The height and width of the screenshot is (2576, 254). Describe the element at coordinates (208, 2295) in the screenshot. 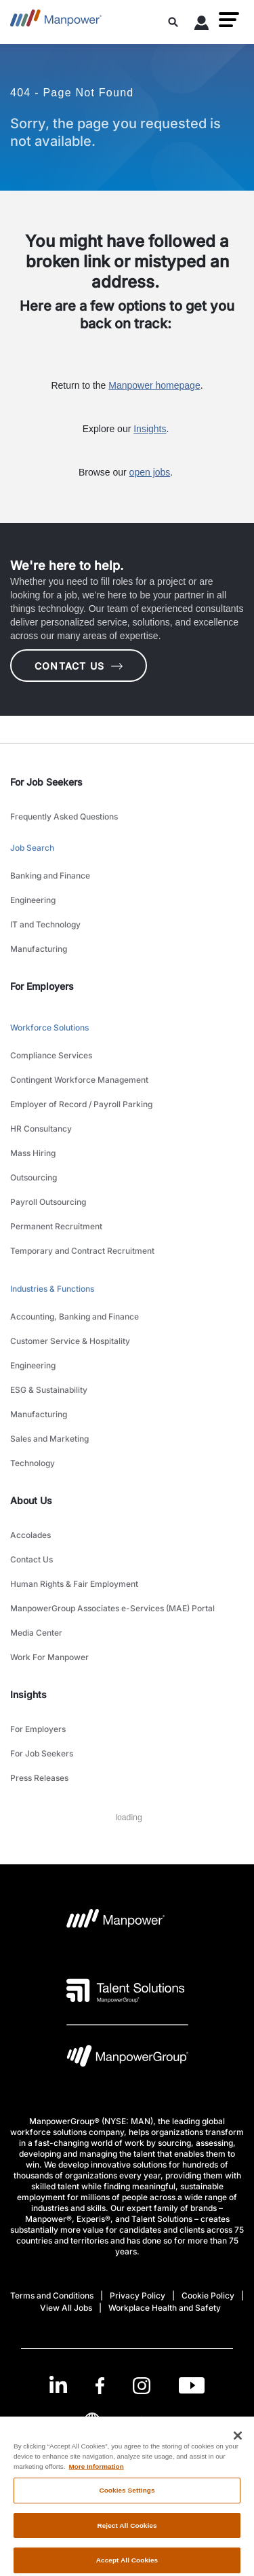

I see `Cookie Policy [Open Cookie Policy in new window/tab]` at that location.